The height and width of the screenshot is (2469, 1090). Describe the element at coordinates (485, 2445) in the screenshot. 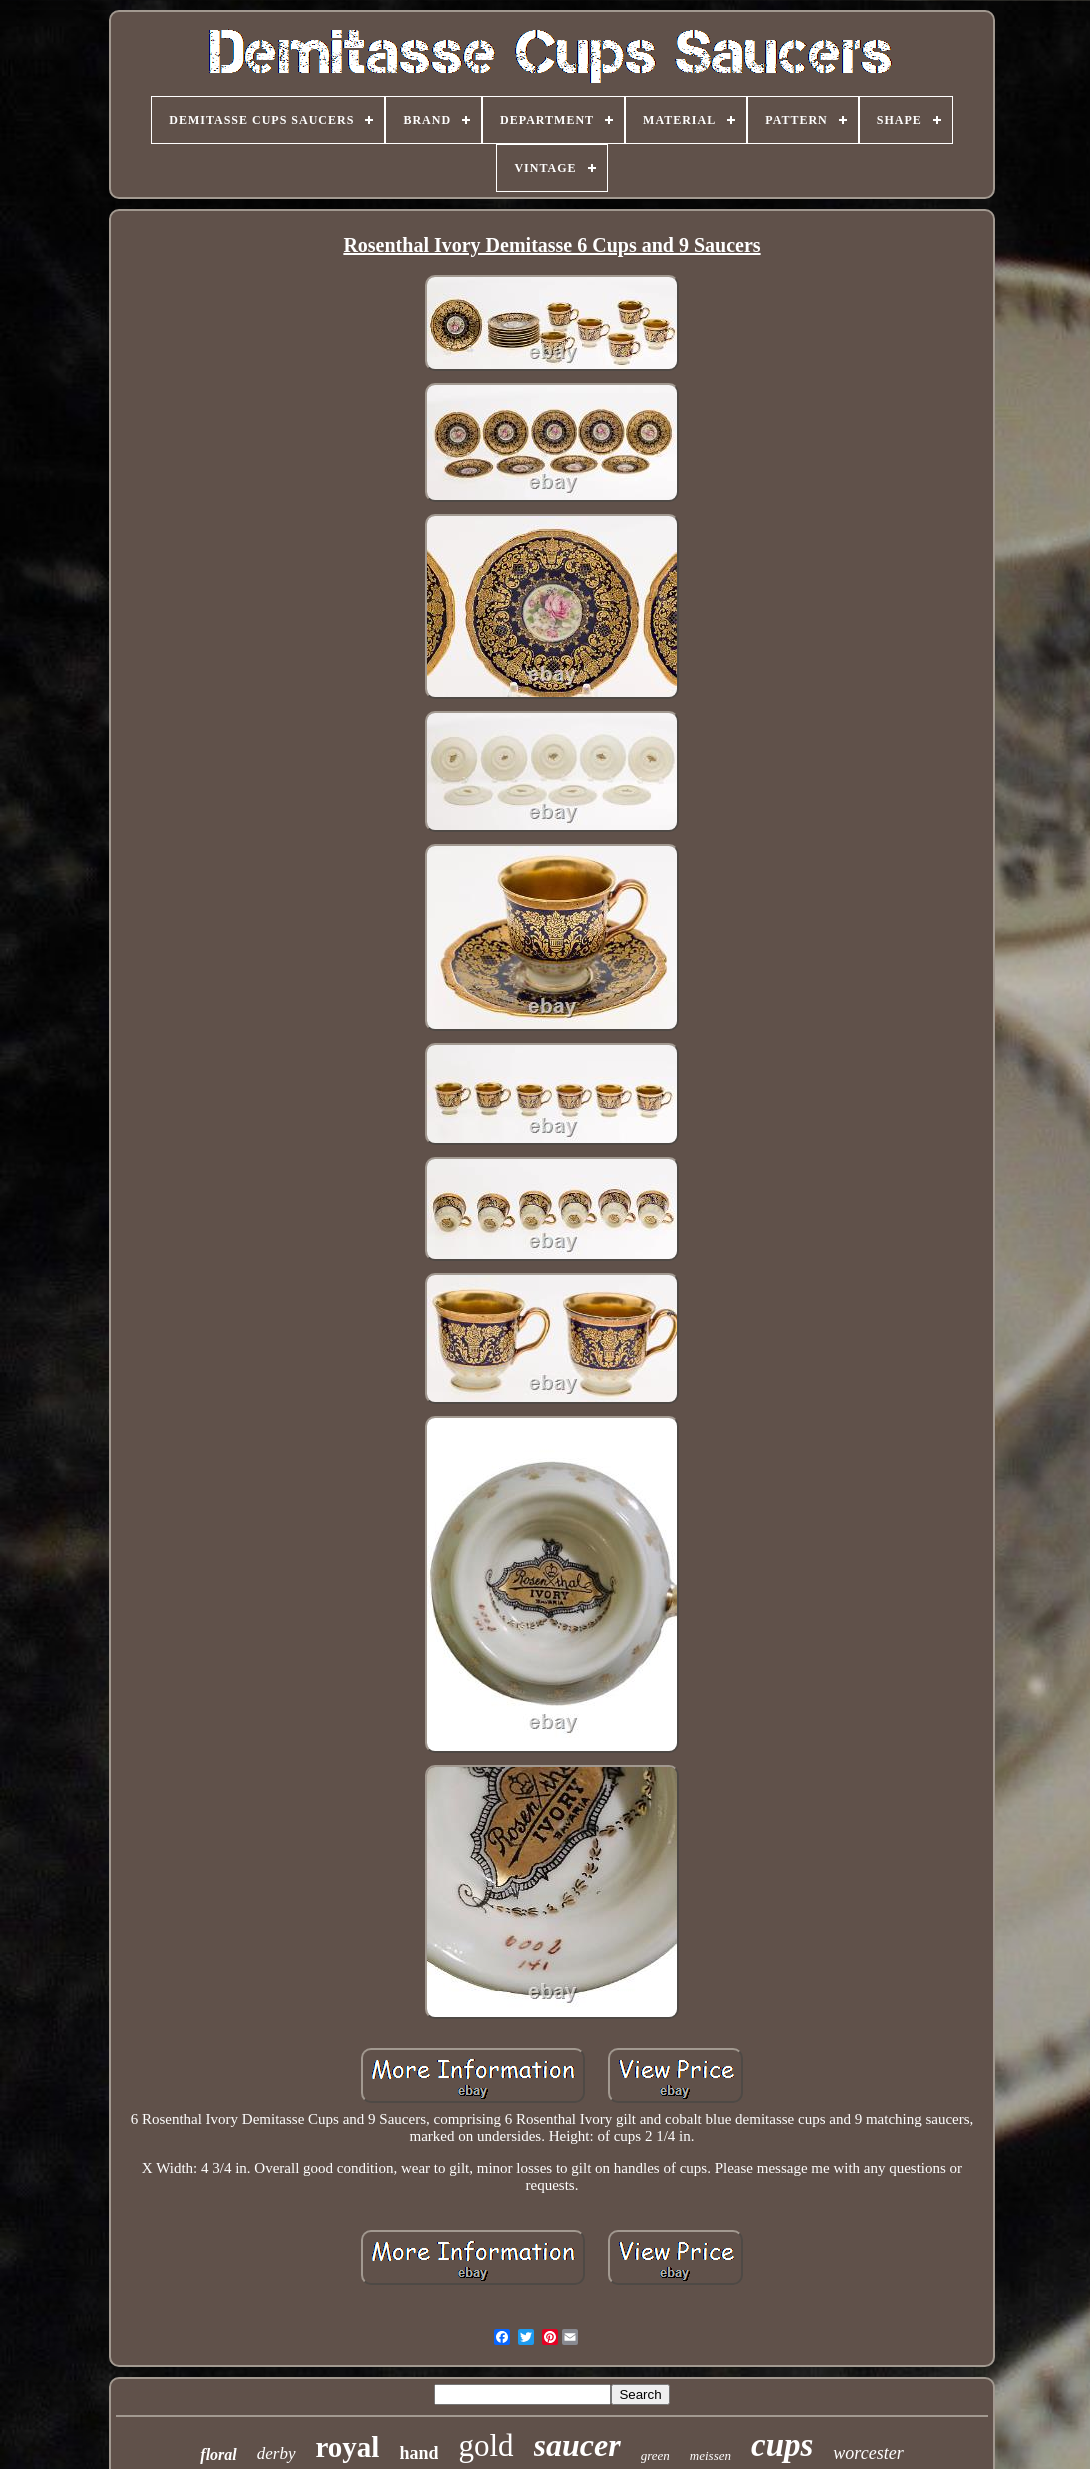

I see `gold` at that location.